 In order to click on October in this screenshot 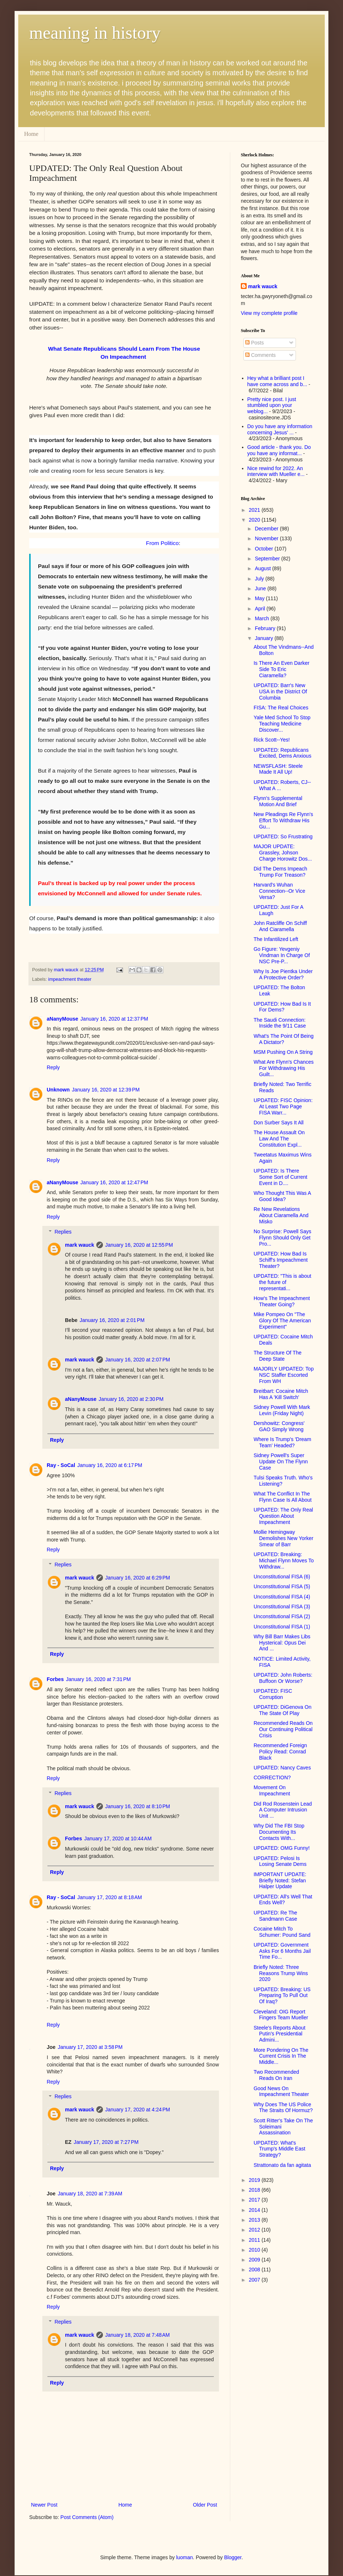, I will do `click(264, 549)`.